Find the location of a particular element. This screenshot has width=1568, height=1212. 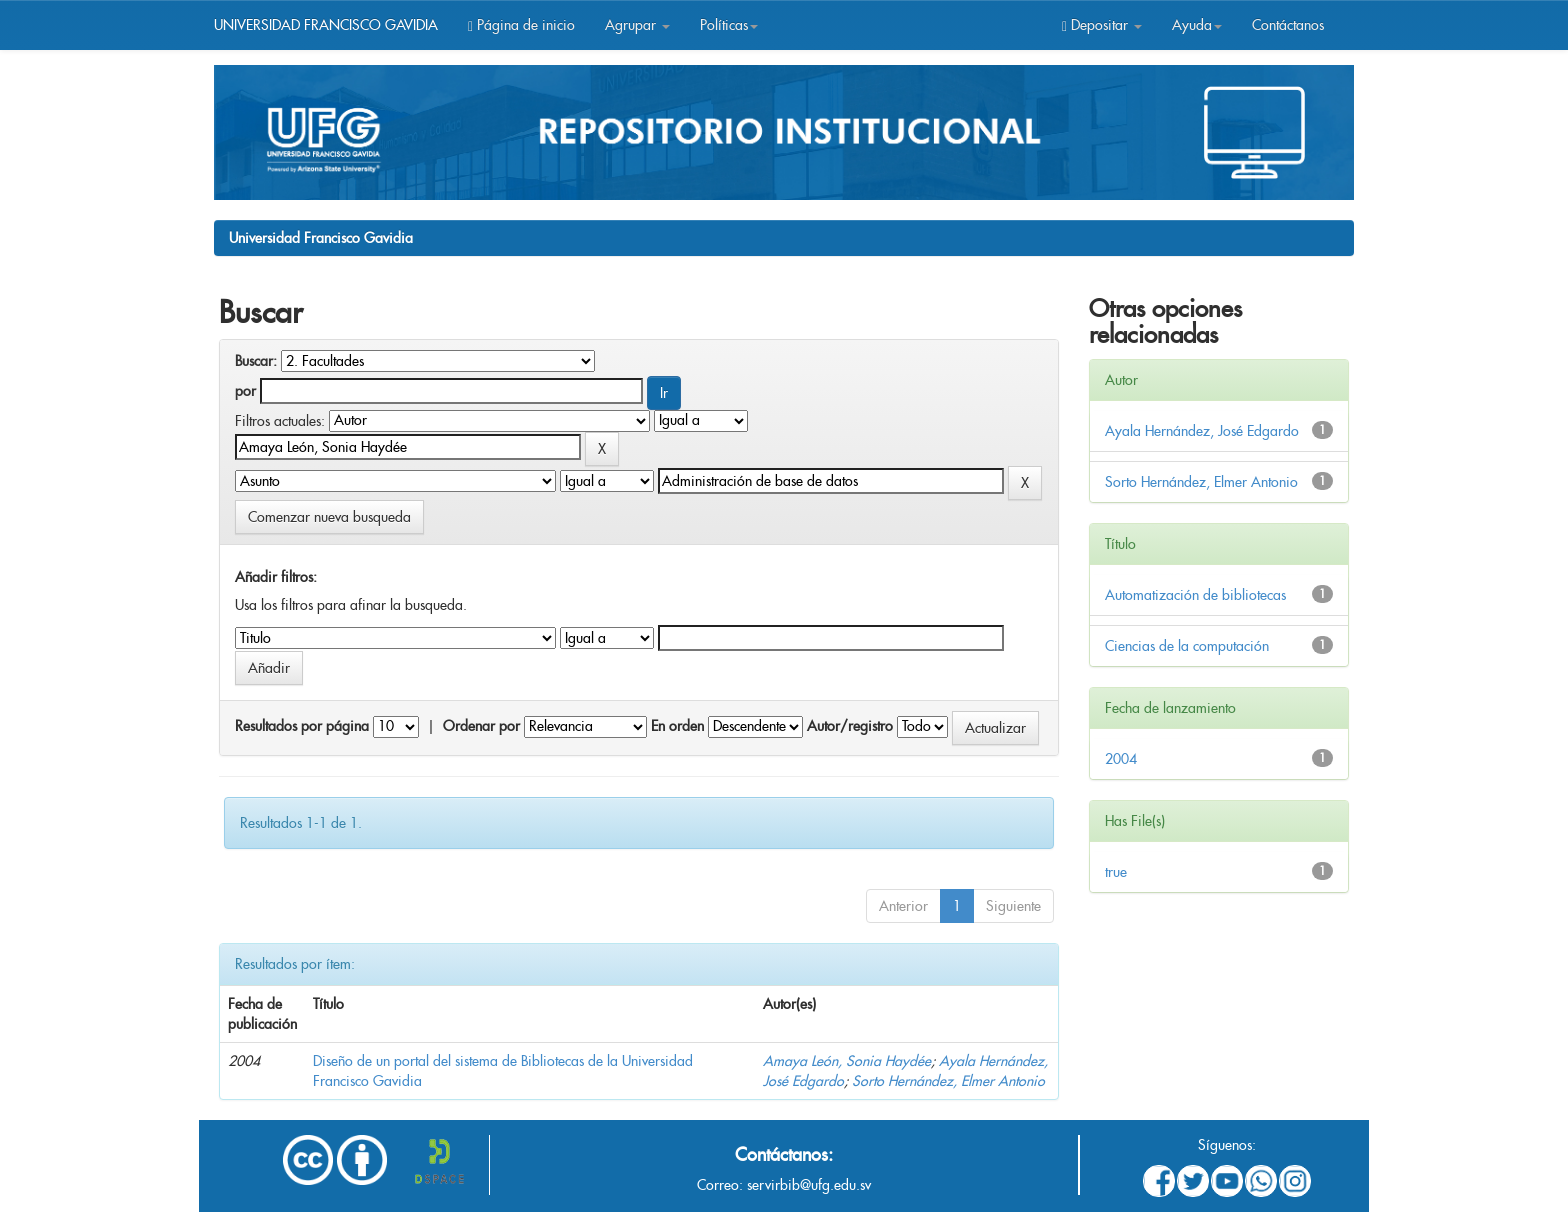

Ciencias de la computación is located at coordinates (1187, 646).